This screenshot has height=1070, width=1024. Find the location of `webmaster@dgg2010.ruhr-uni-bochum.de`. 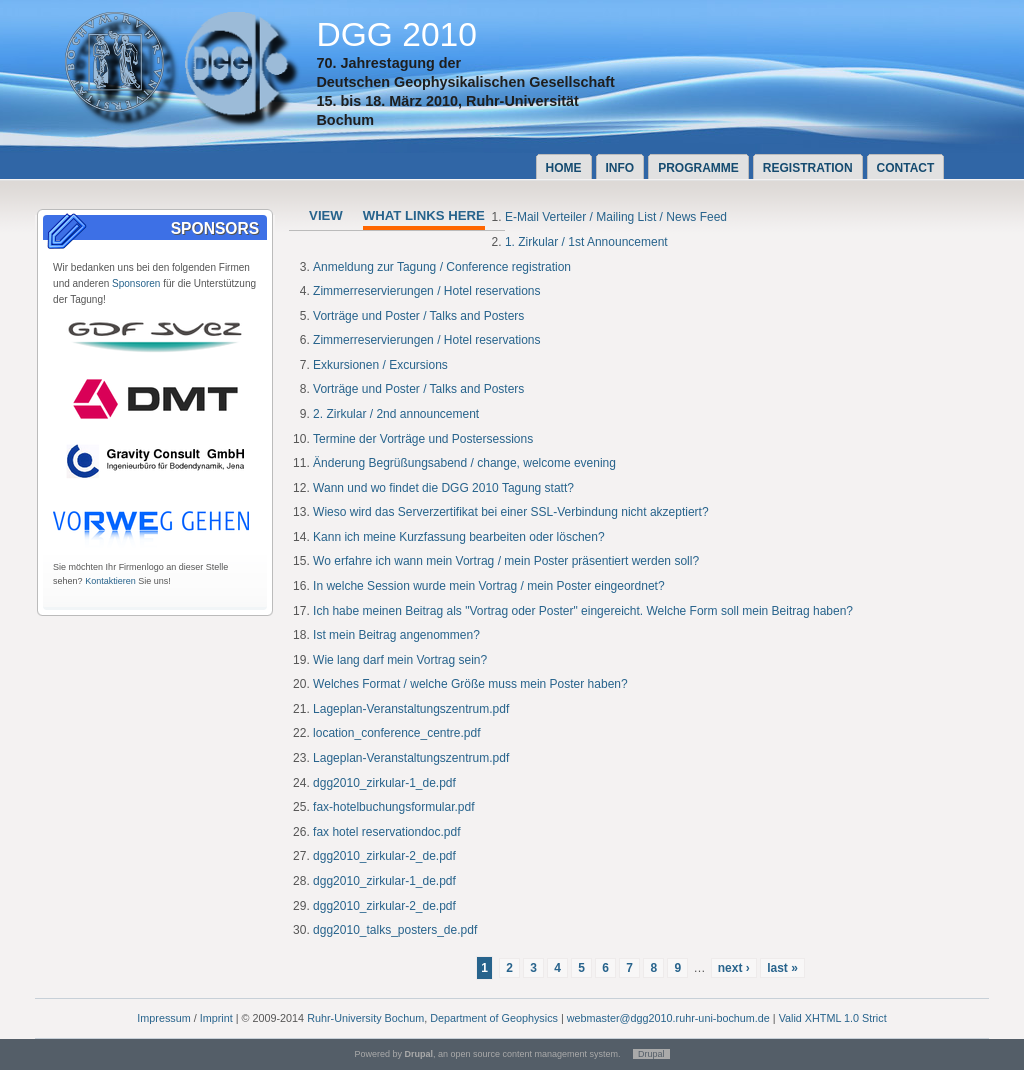

webmaster@dgg2010.ruhr-uni-bochum.de is located at coordinates (668, 1018).